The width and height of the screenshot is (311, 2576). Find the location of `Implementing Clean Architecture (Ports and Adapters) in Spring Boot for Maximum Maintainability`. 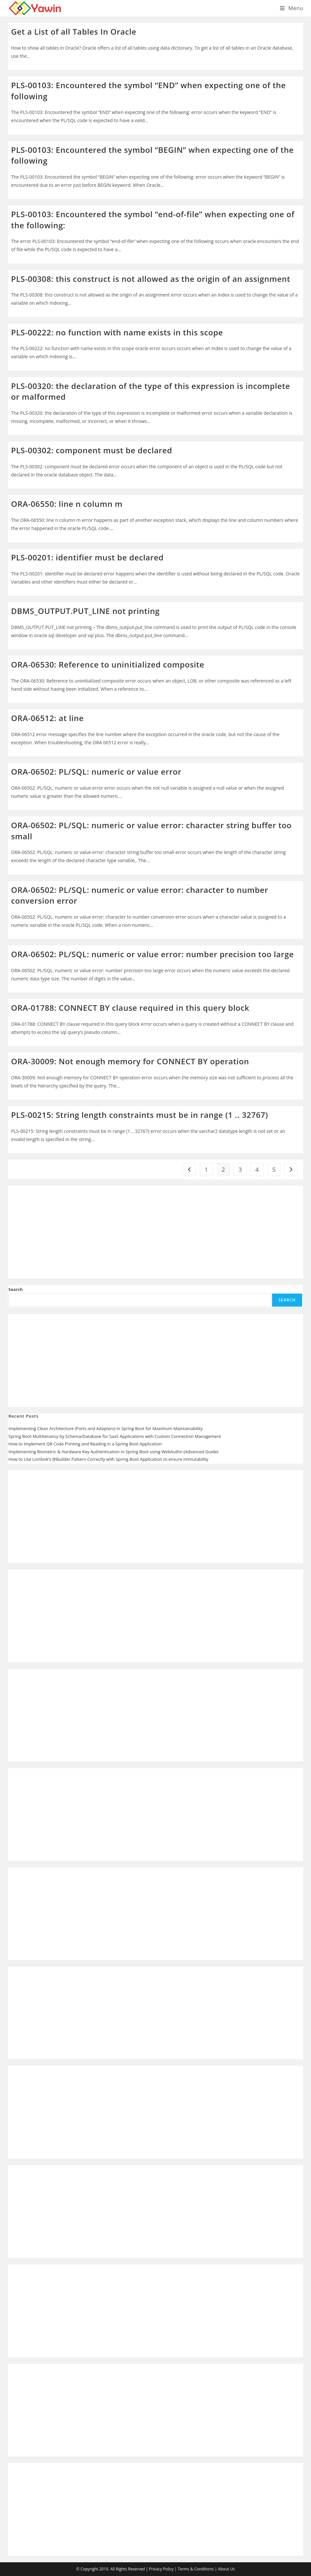

Implementing Clean Architecture (Ports and Adapters) in Spring Boot for Maximum Maintainability is located at coordinates (106, 1428).